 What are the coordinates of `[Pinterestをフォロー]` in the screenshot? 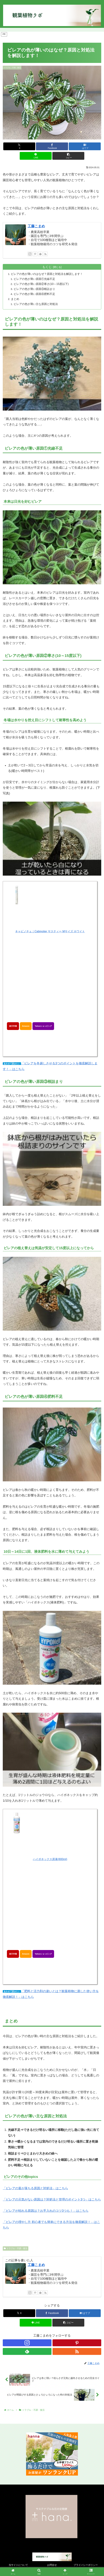 It's located at (35, 254).